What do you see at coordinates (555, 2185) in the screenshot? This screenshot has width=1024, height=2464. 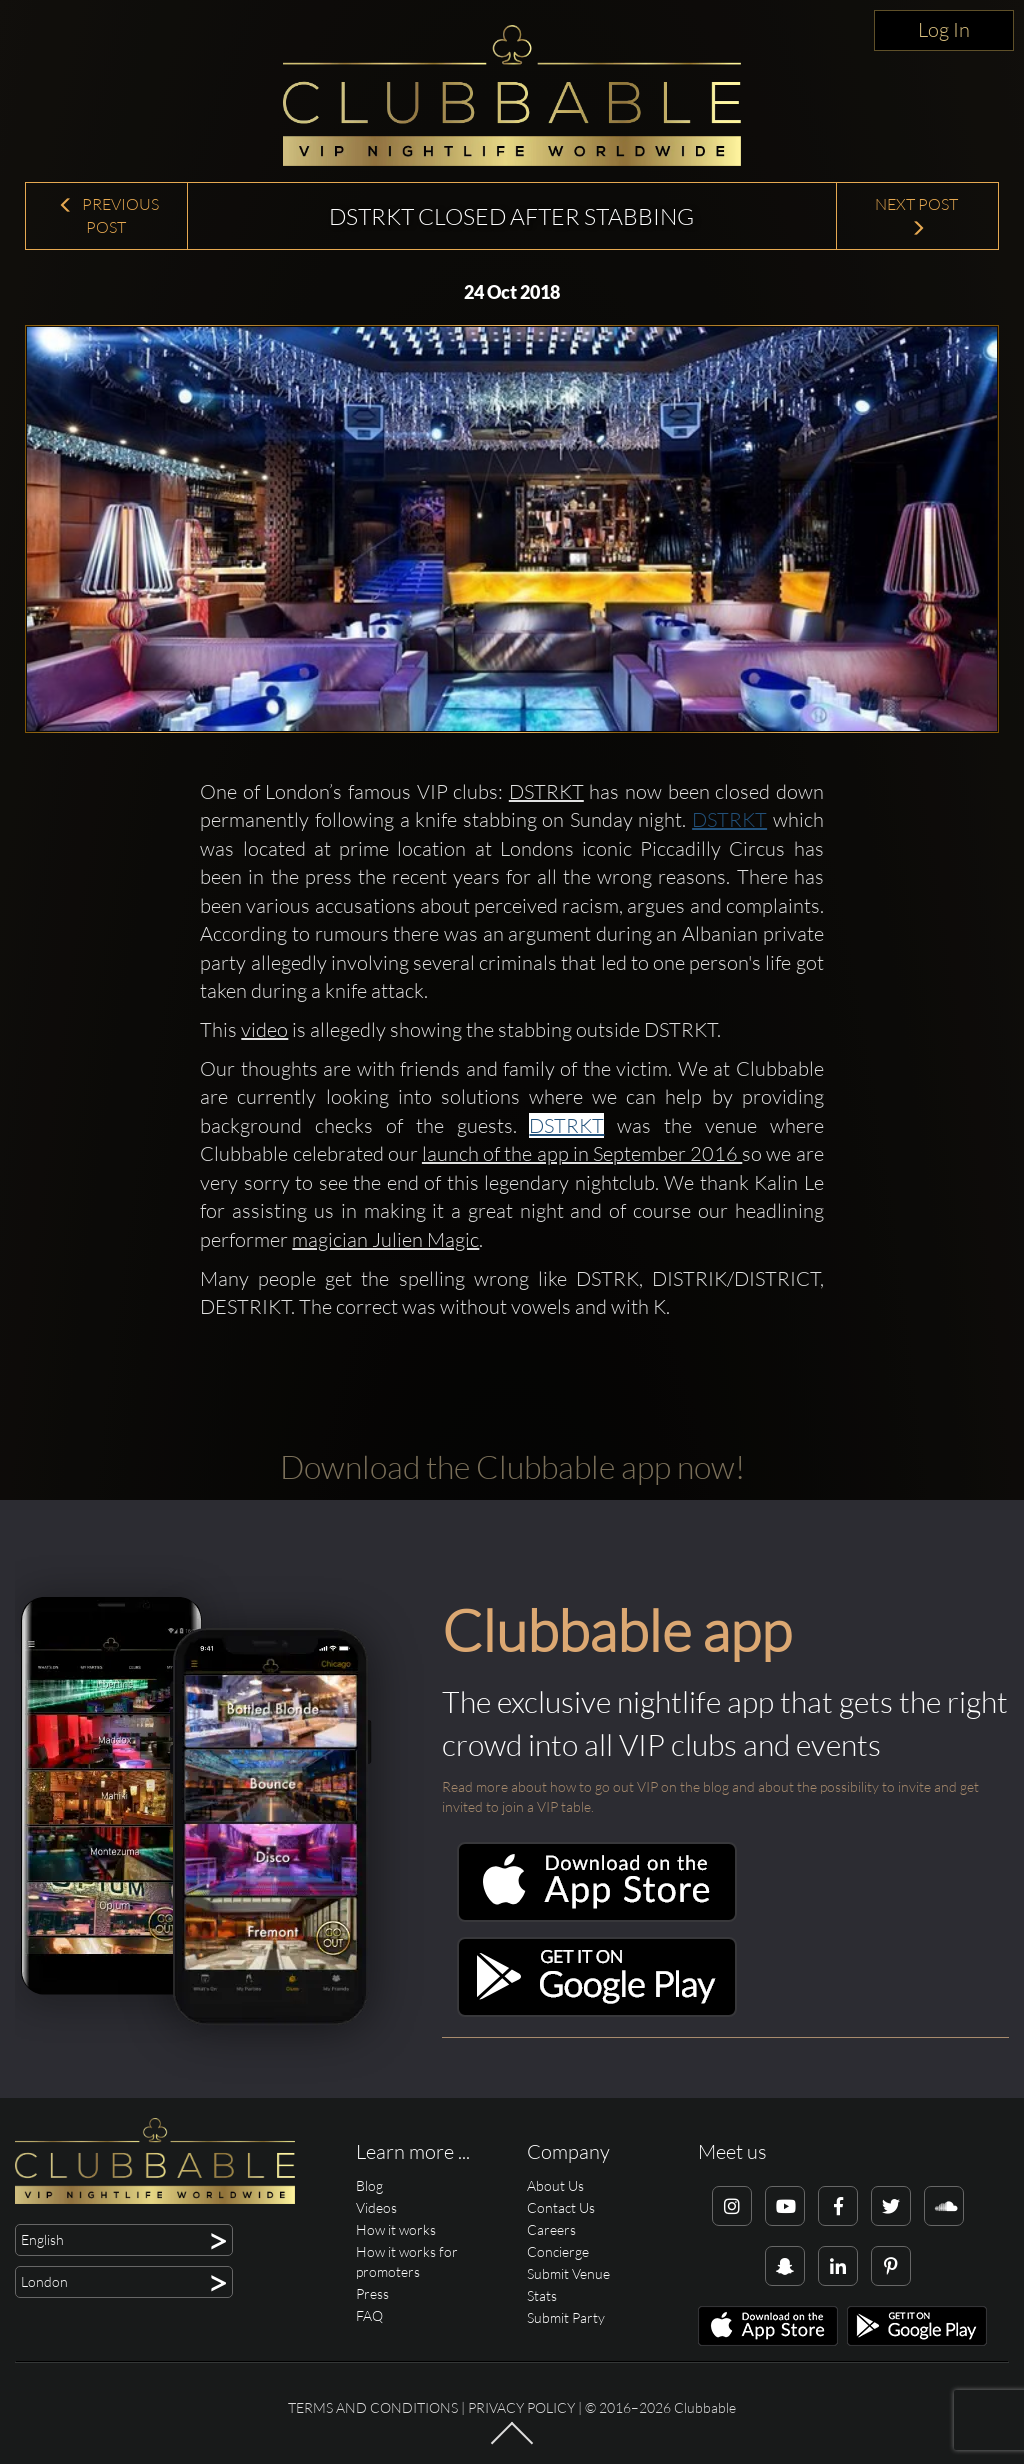 I see `About Us` at bounding box center [555, 2185].